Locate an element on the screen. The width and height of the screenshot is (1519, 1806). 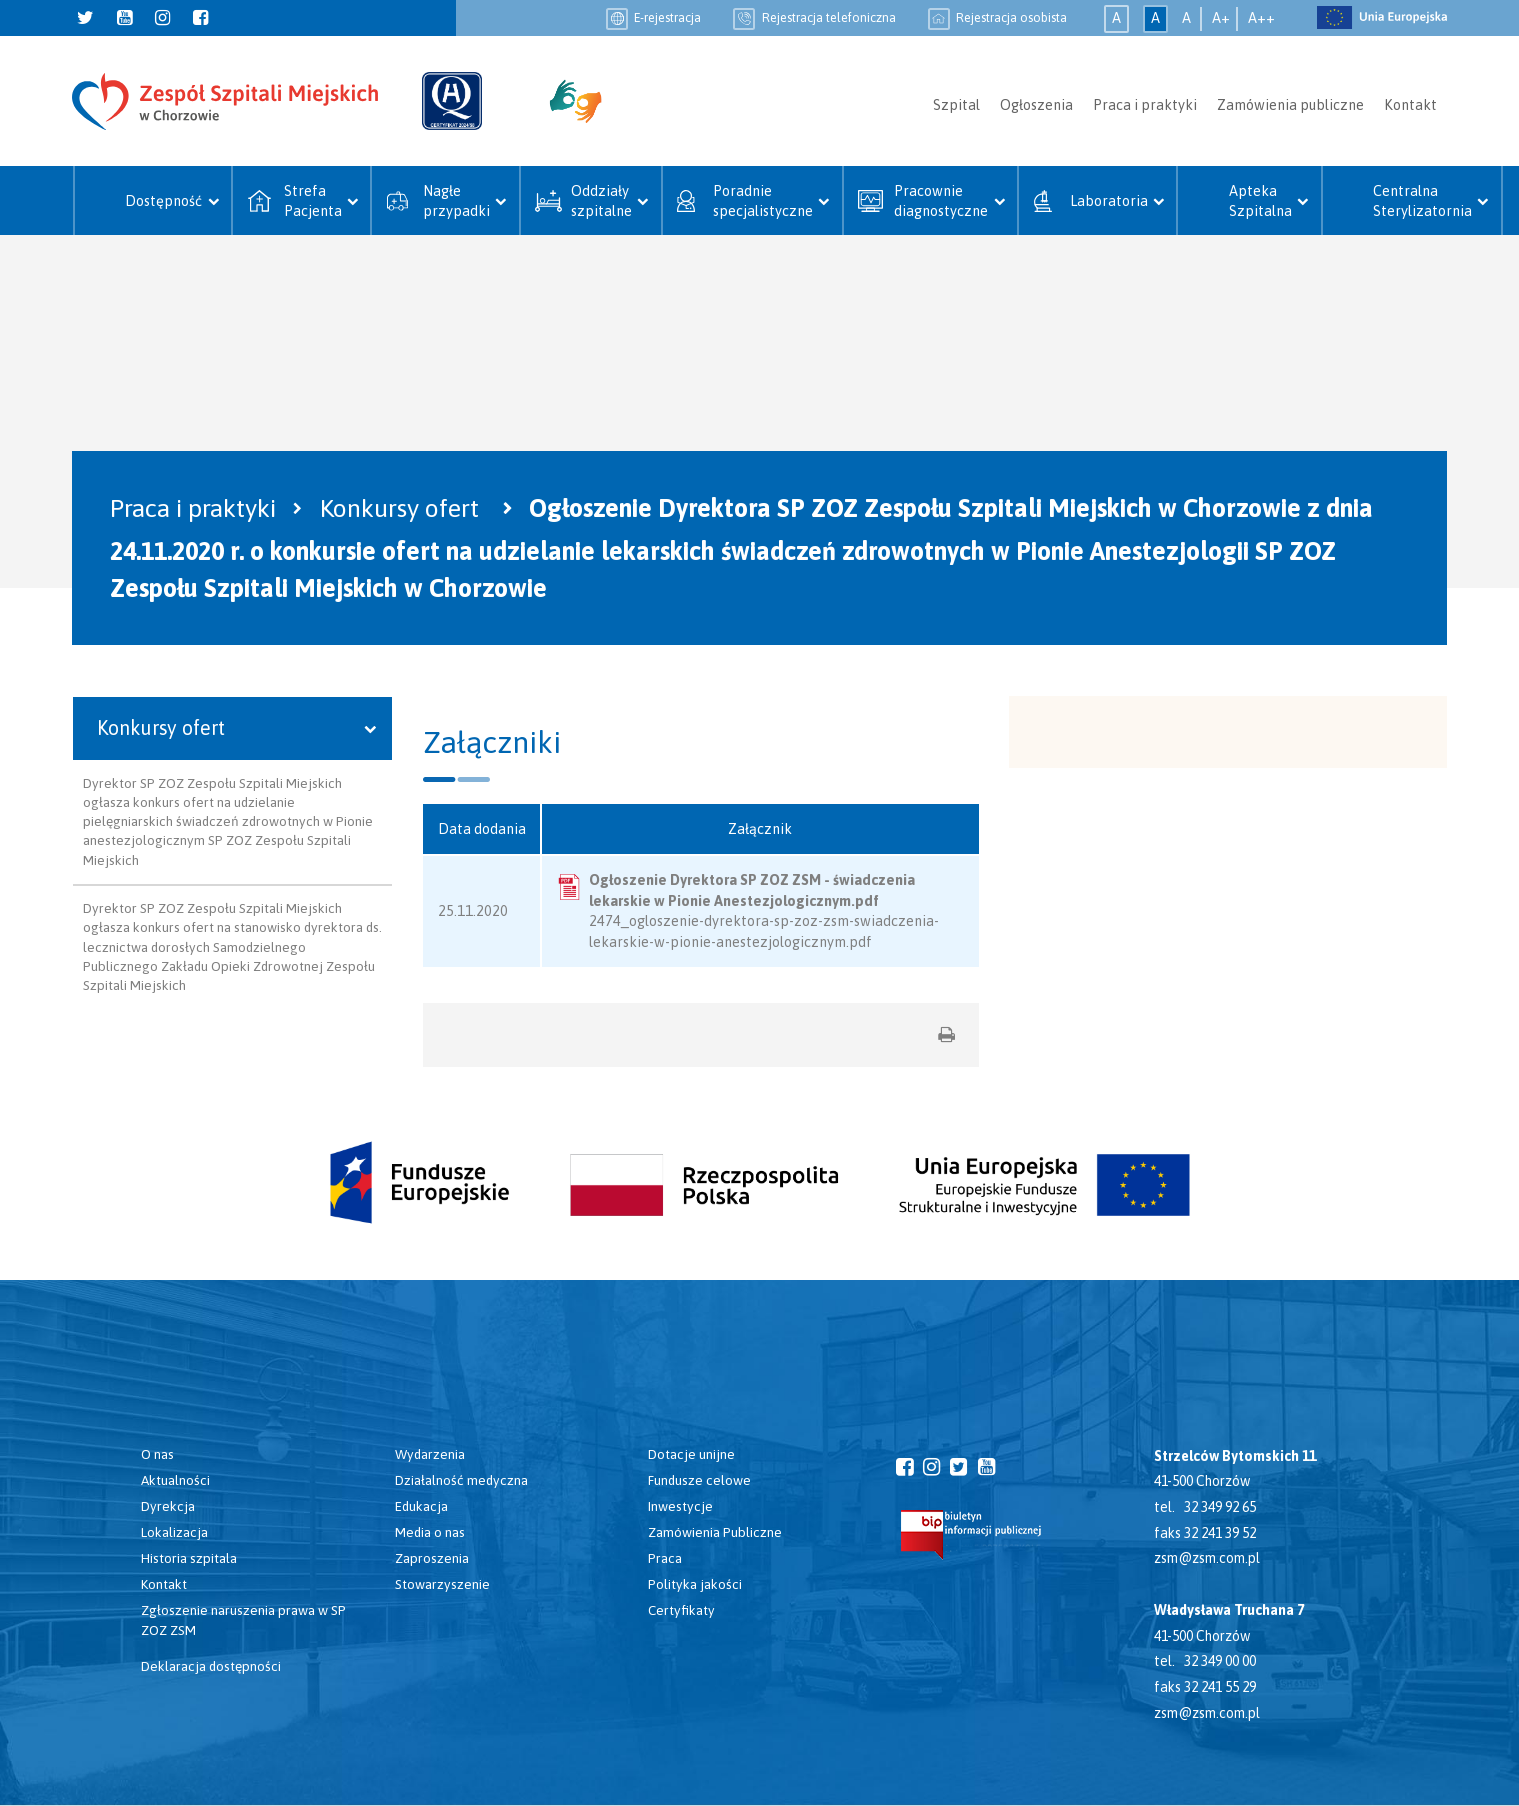
Historia szpitala is located at coordinates (189, 1558).